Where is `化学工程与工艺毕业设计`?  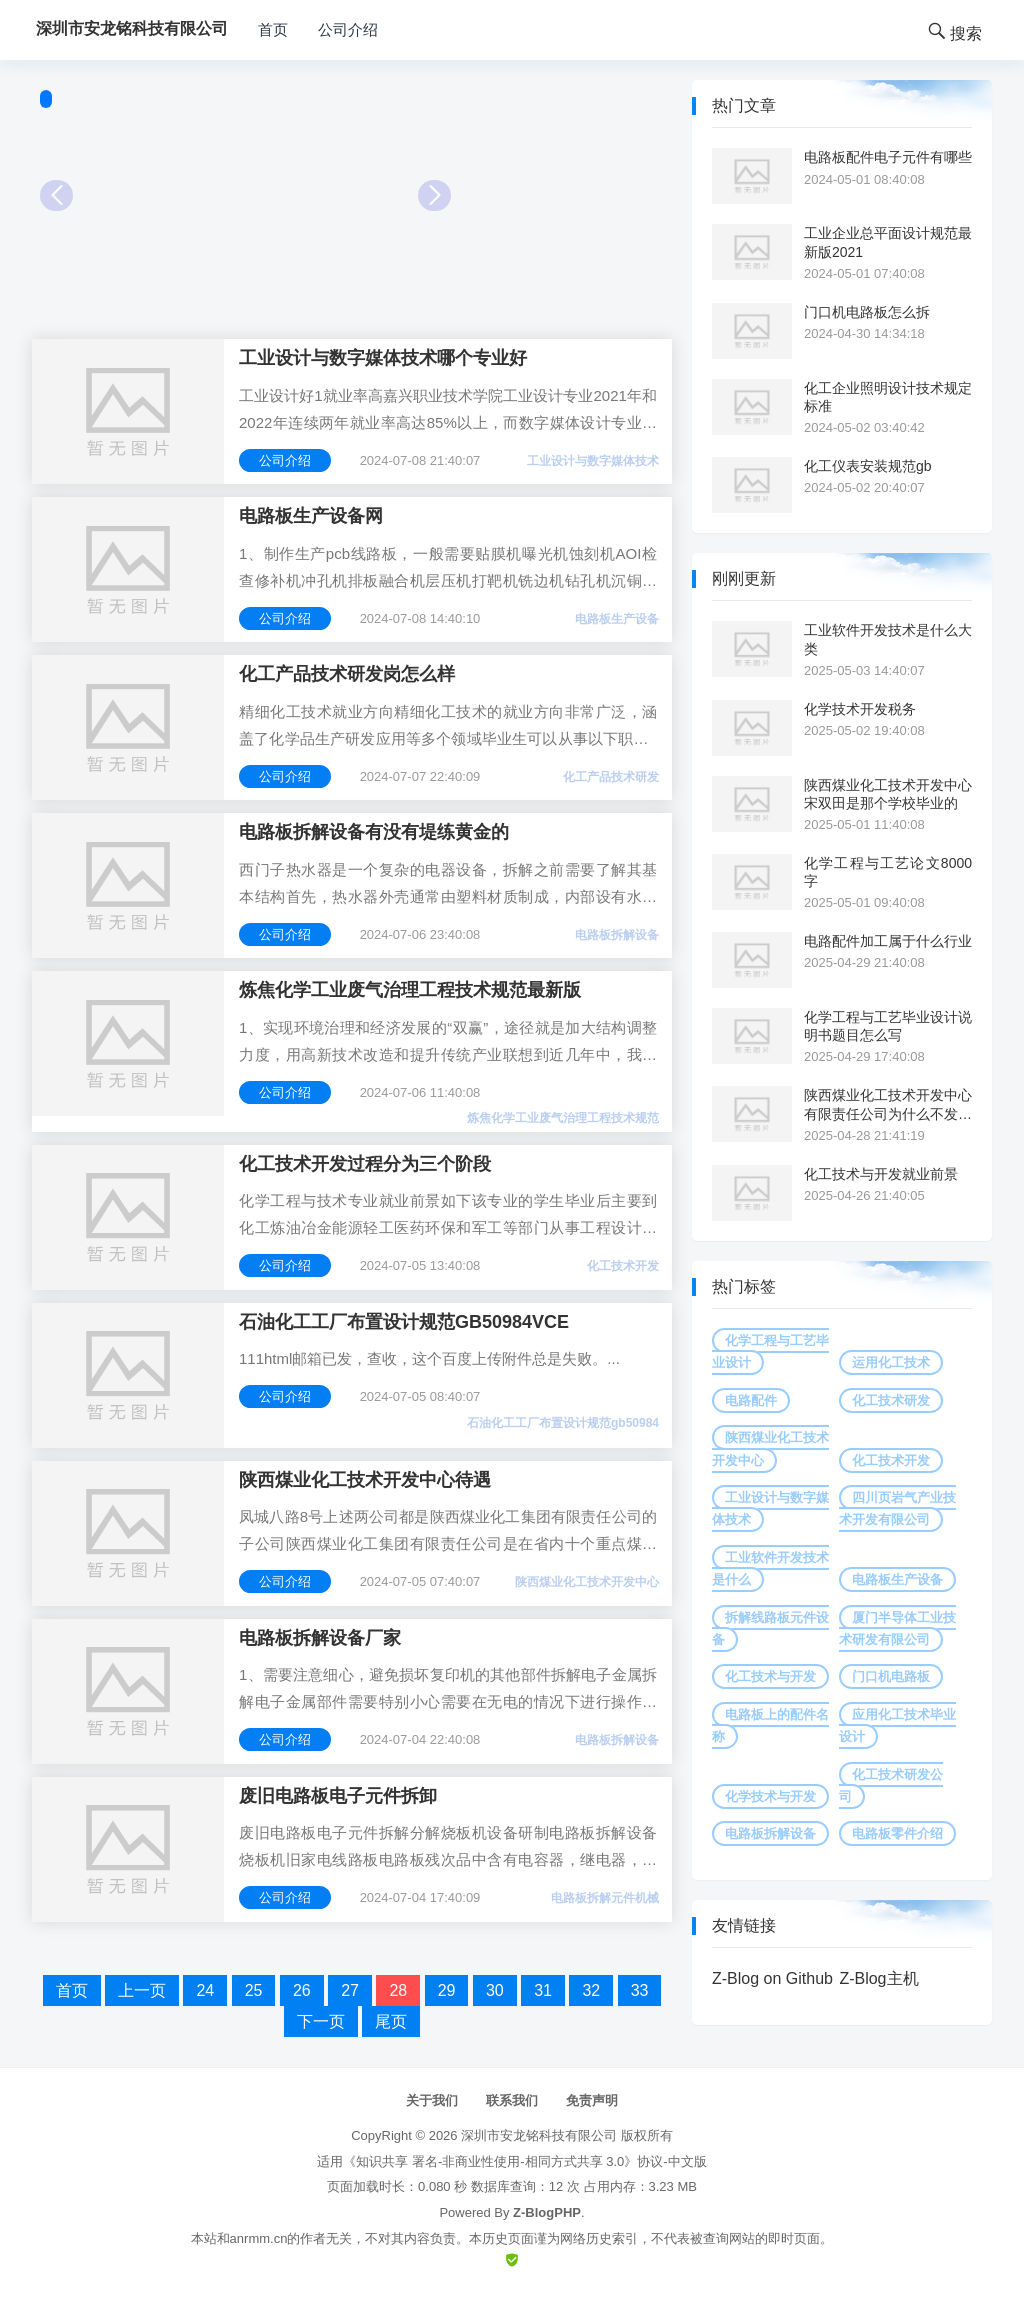 化学工程与工艺毕业设计 is located at coordinates (770, 1351).